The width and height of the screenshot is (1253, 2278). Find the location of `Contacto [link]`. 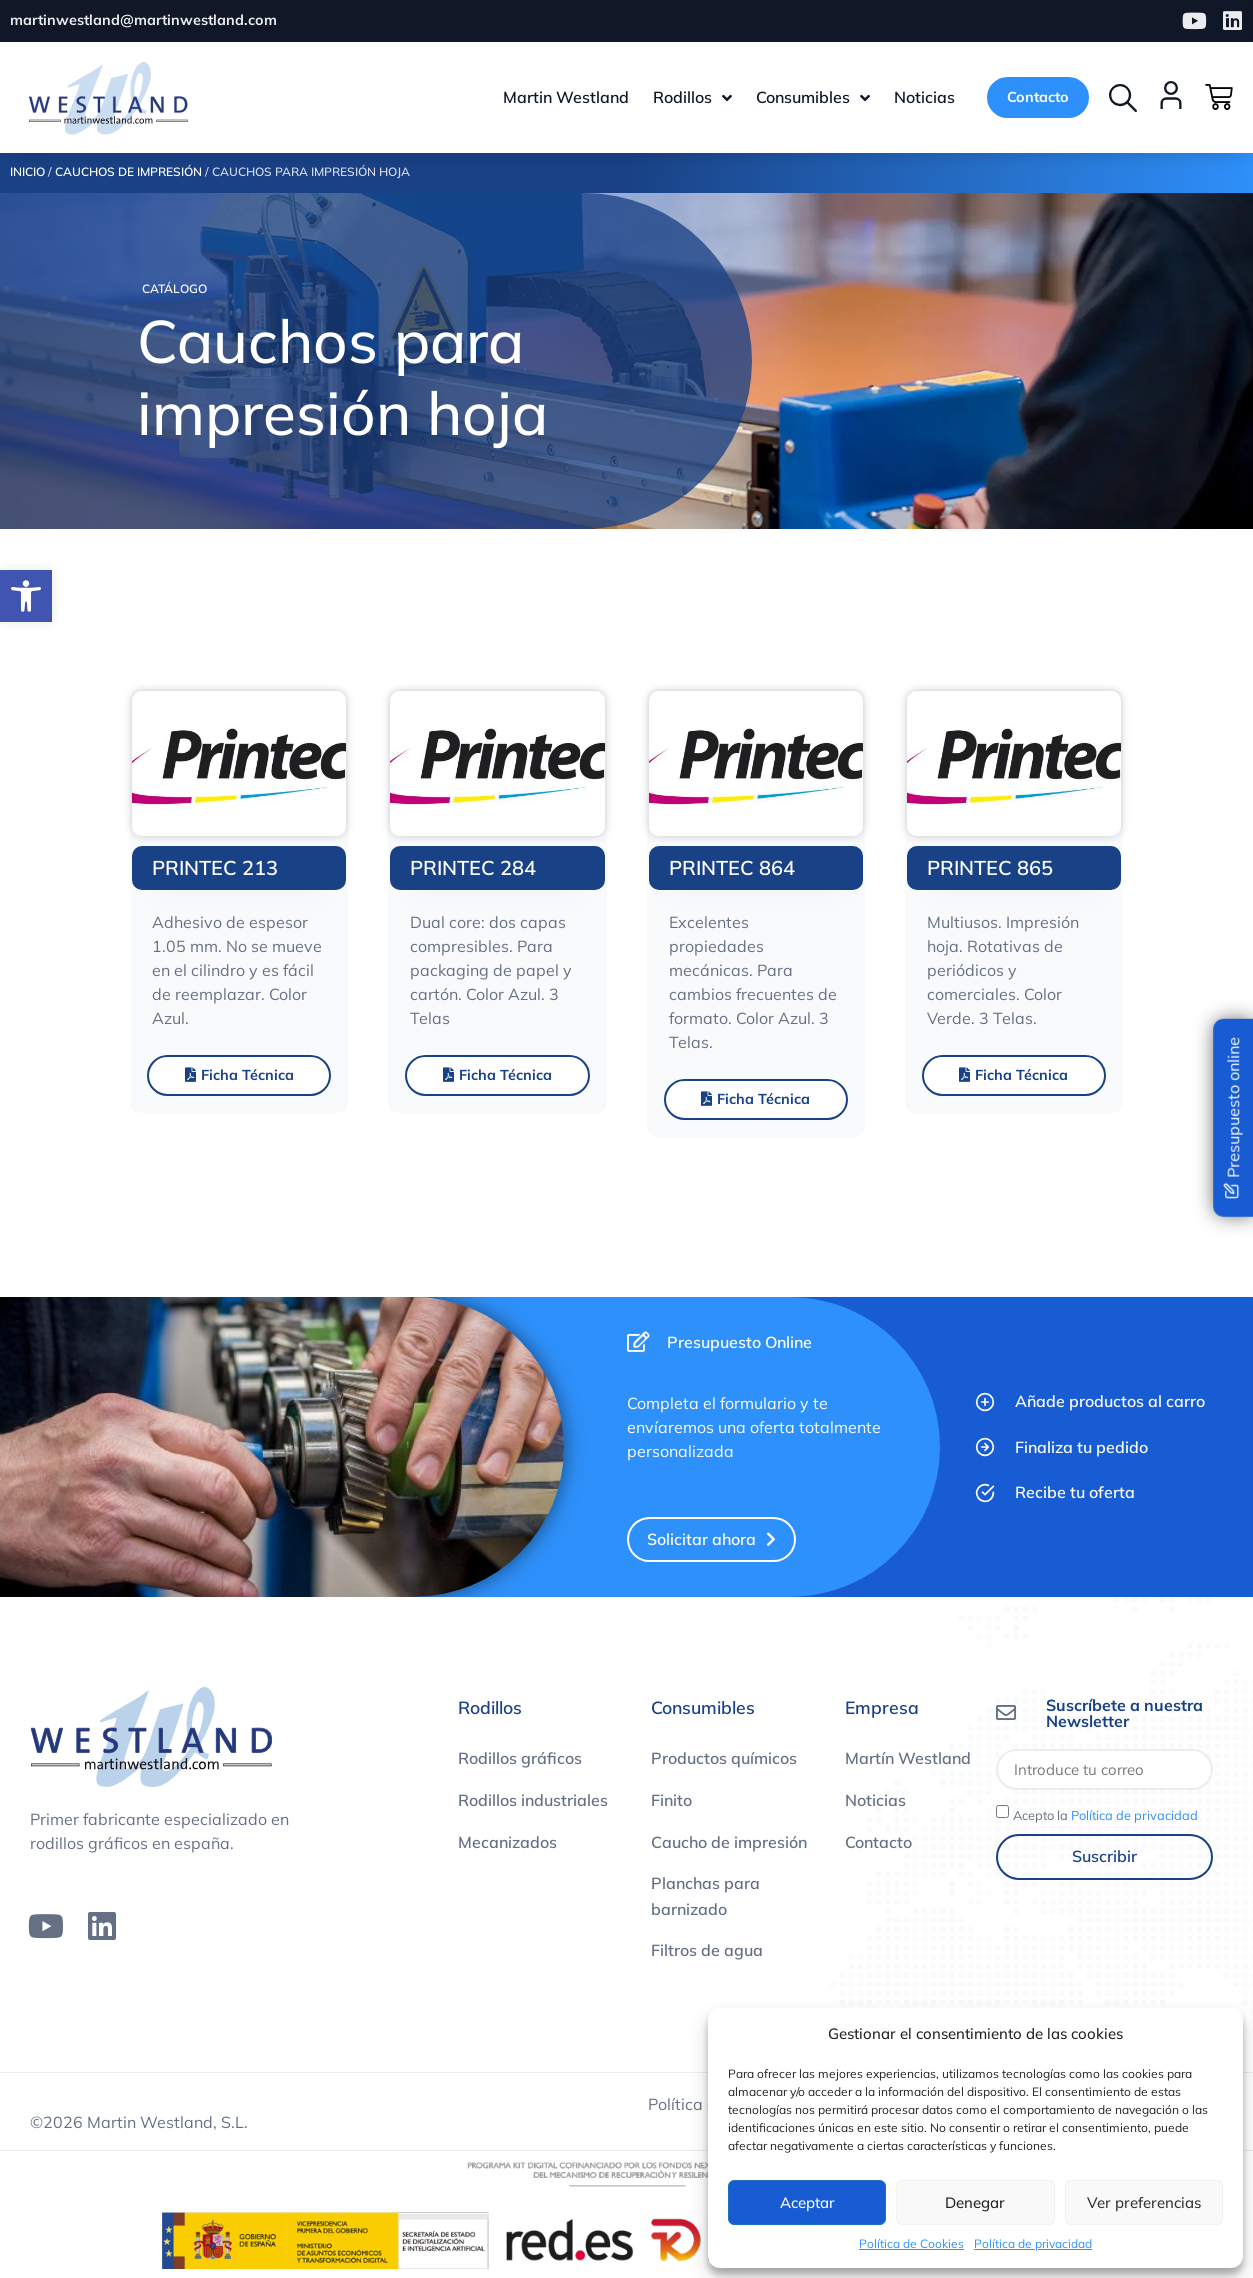

Contacto [link] is located at coordinates (878, 1843).